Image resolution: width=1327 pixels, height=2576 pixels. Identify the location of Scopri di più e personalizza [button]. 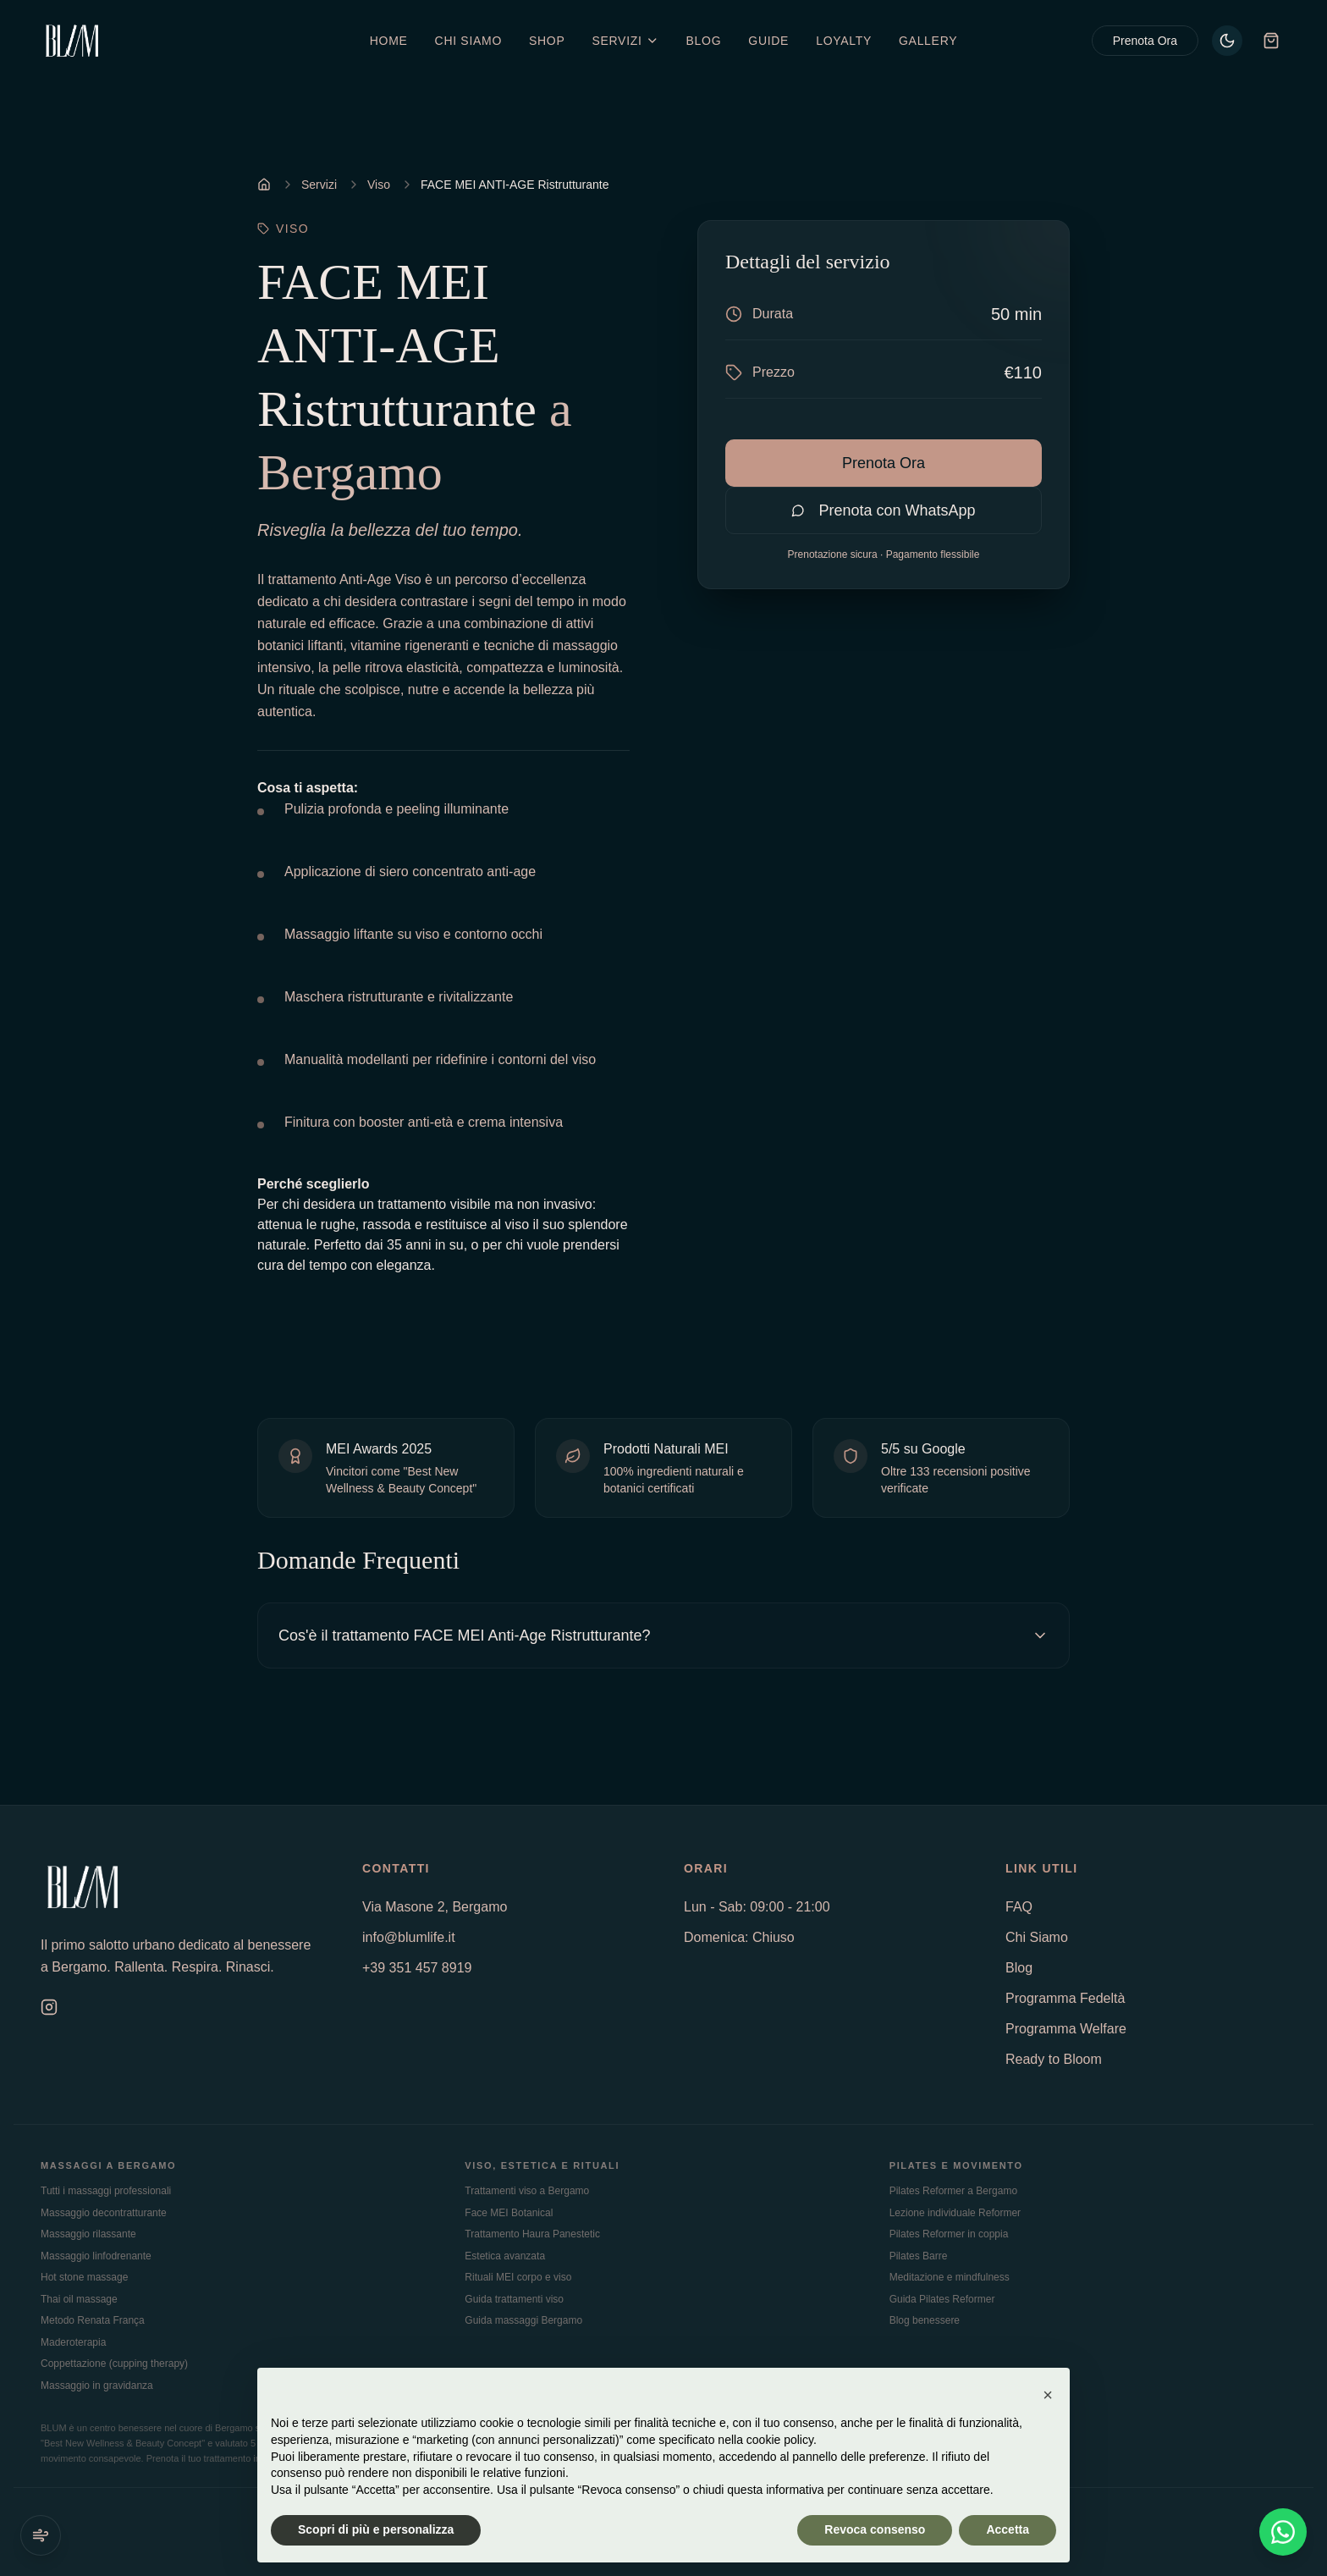
(376, 2529).